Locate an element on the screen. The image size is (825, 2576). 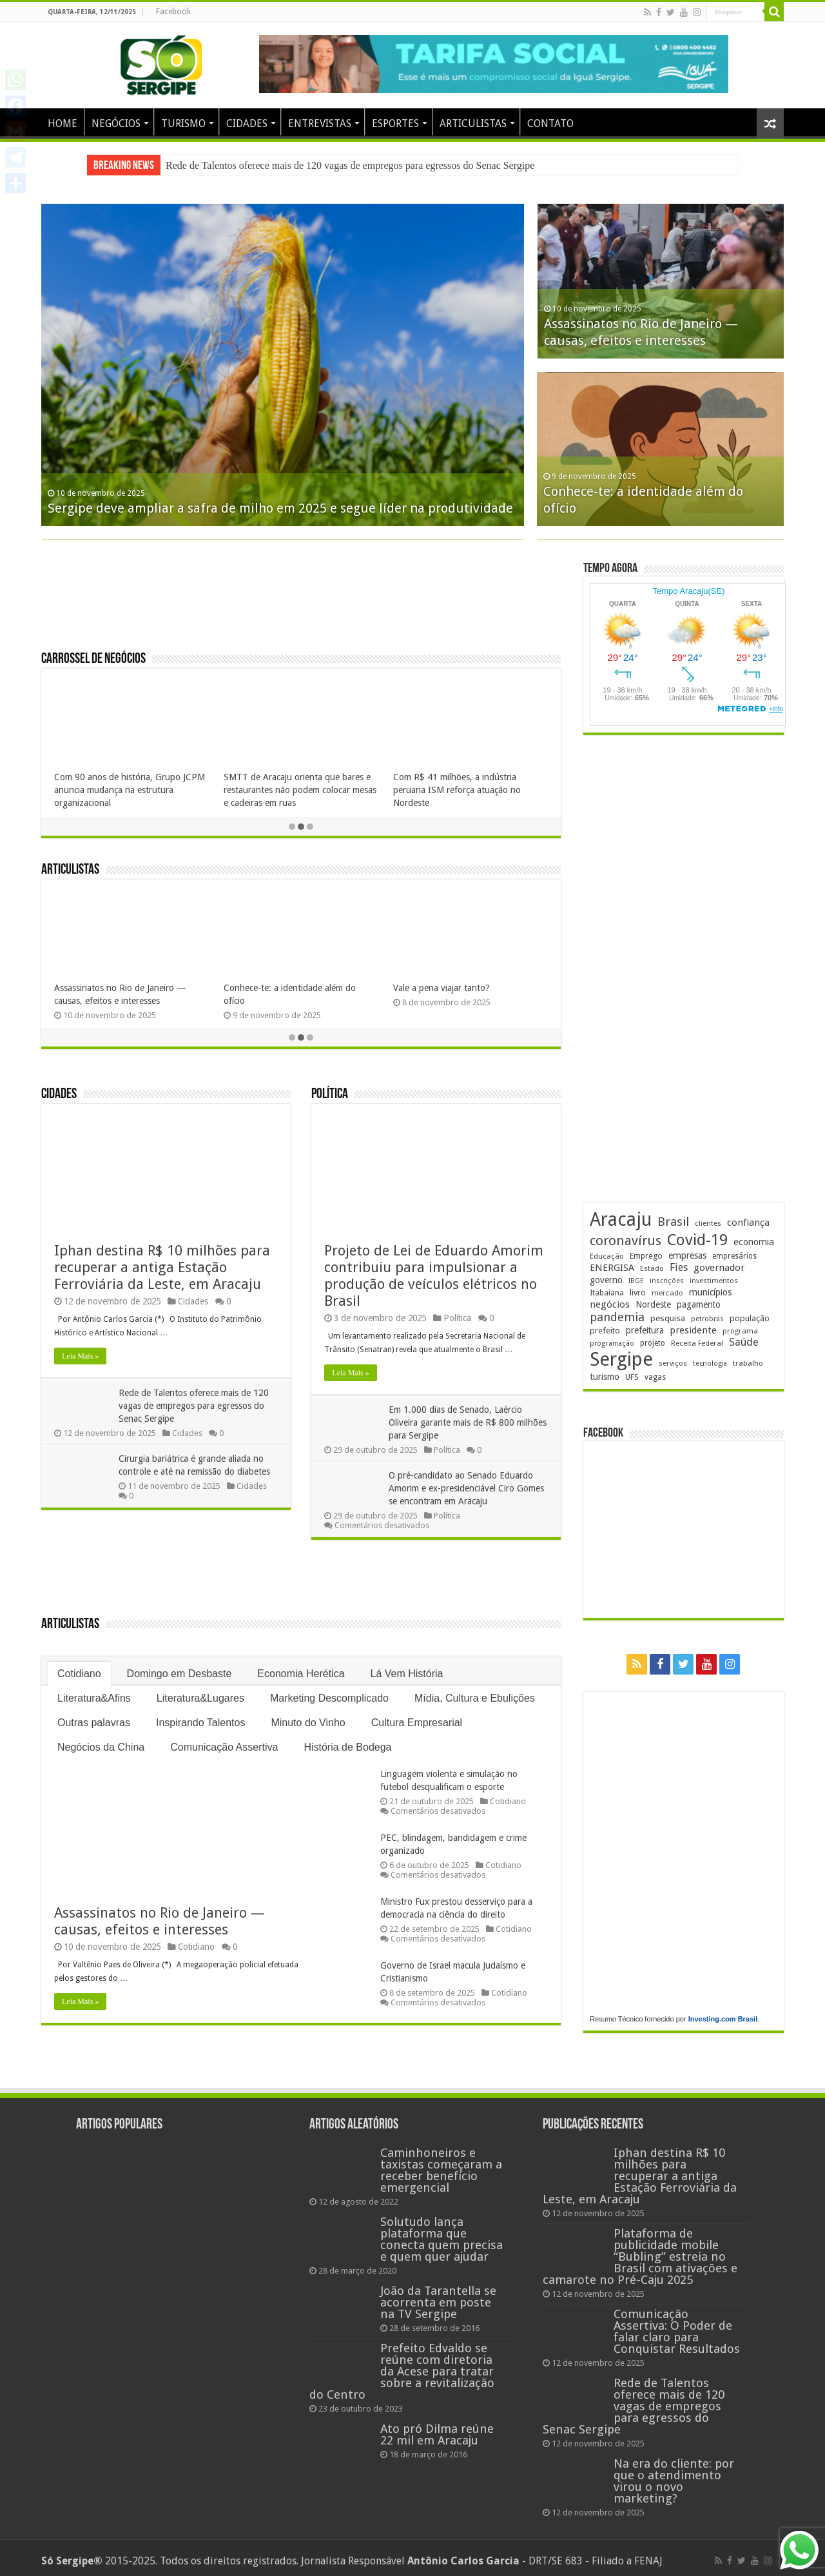
governo [governo (233 itens)] is located at coordinates (606, 1280).